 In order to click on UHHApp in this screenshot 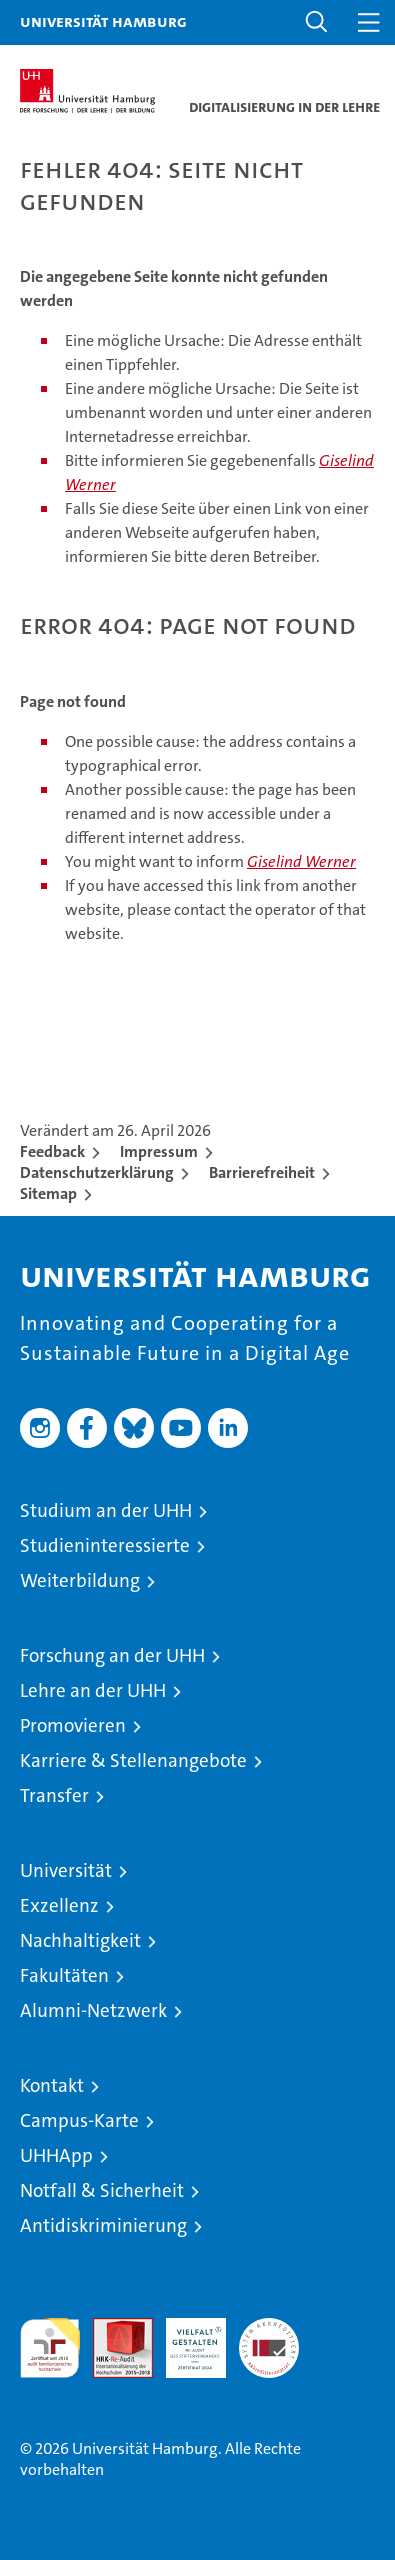, I will do `click(56, 2155)`.